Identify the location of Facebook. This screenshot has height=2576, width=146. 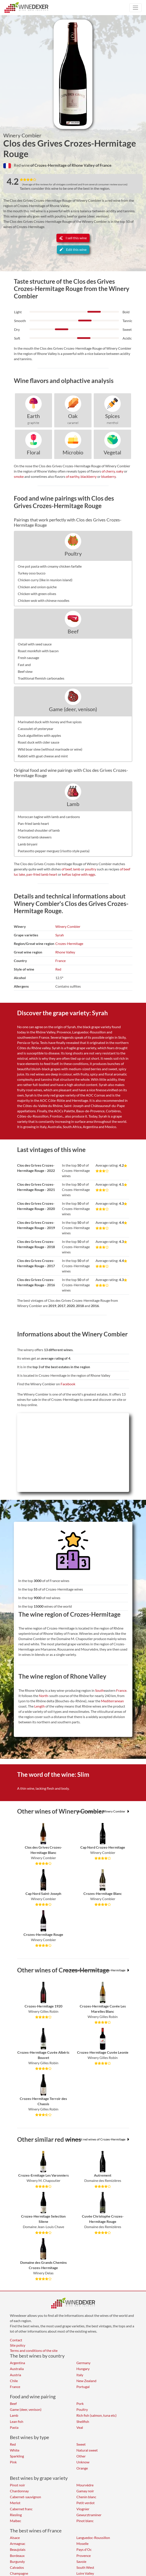
(68, 1384).